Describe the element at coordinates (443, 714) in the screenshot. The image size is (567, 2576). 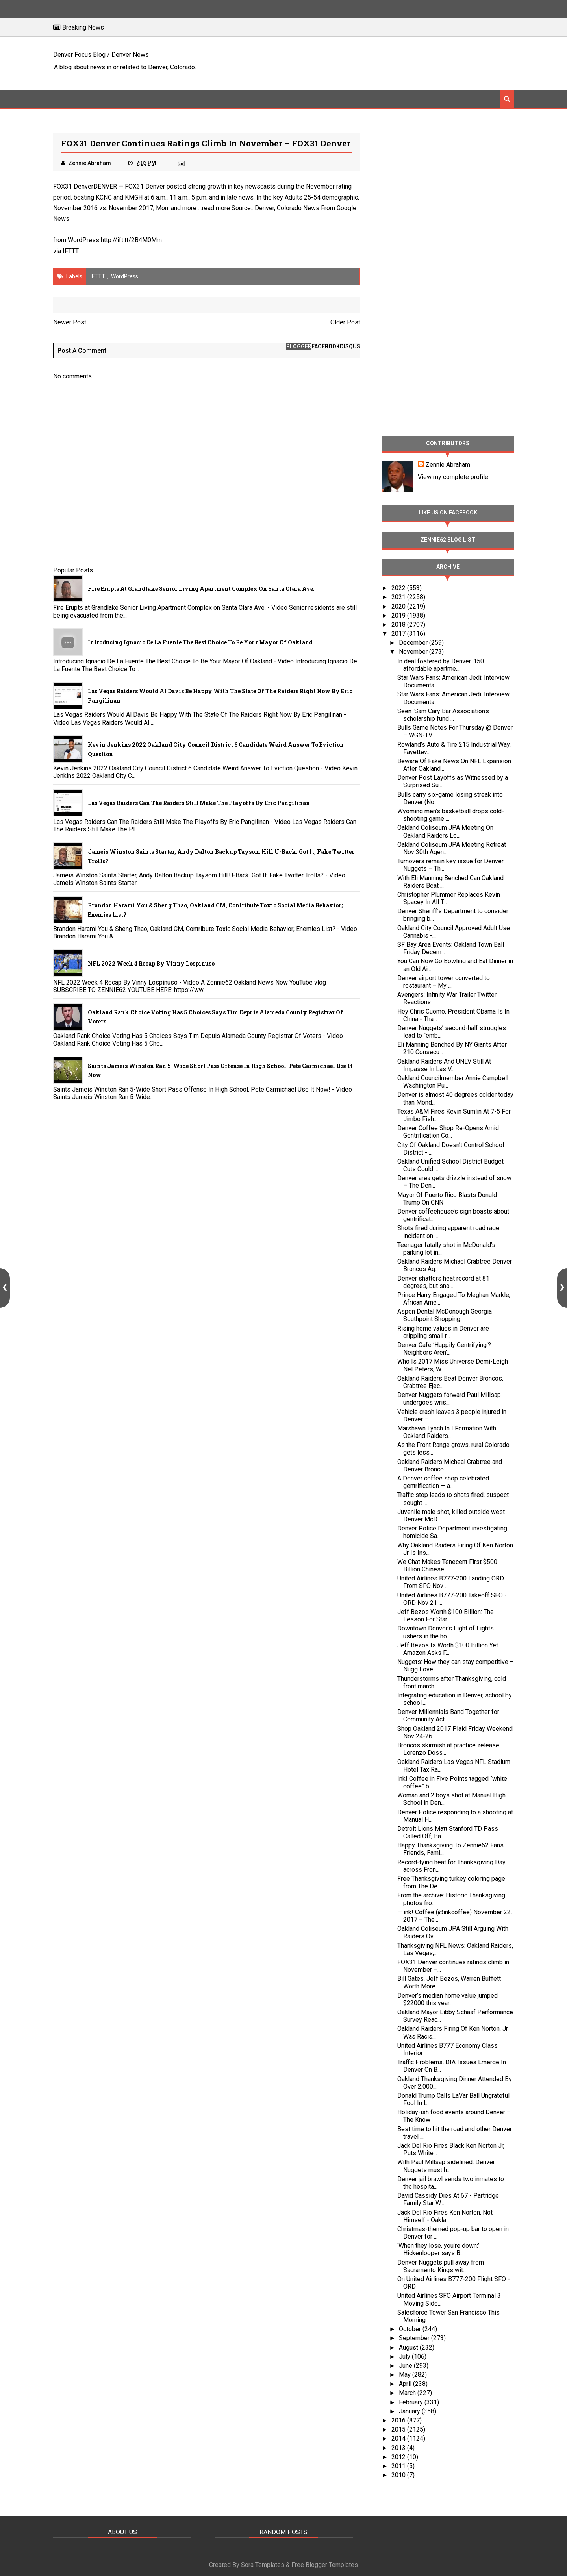
I see `Seen: Sam Cary Bar Association’s scholarship fund ...` at that location.